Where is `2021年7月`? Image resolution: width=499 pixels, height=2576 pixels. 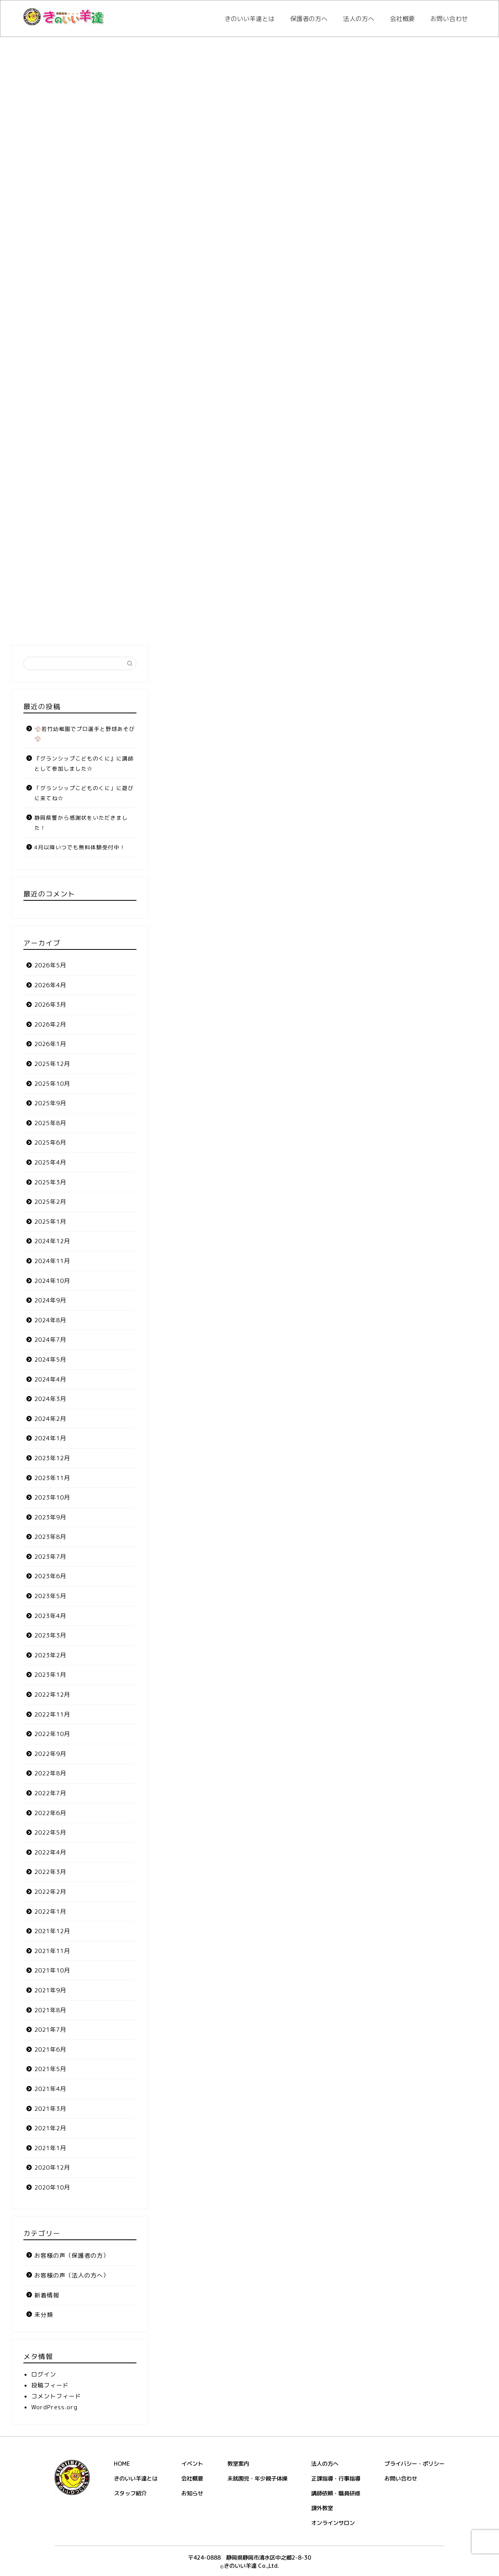 2021年7月 is located at coordinates (50, 2030).